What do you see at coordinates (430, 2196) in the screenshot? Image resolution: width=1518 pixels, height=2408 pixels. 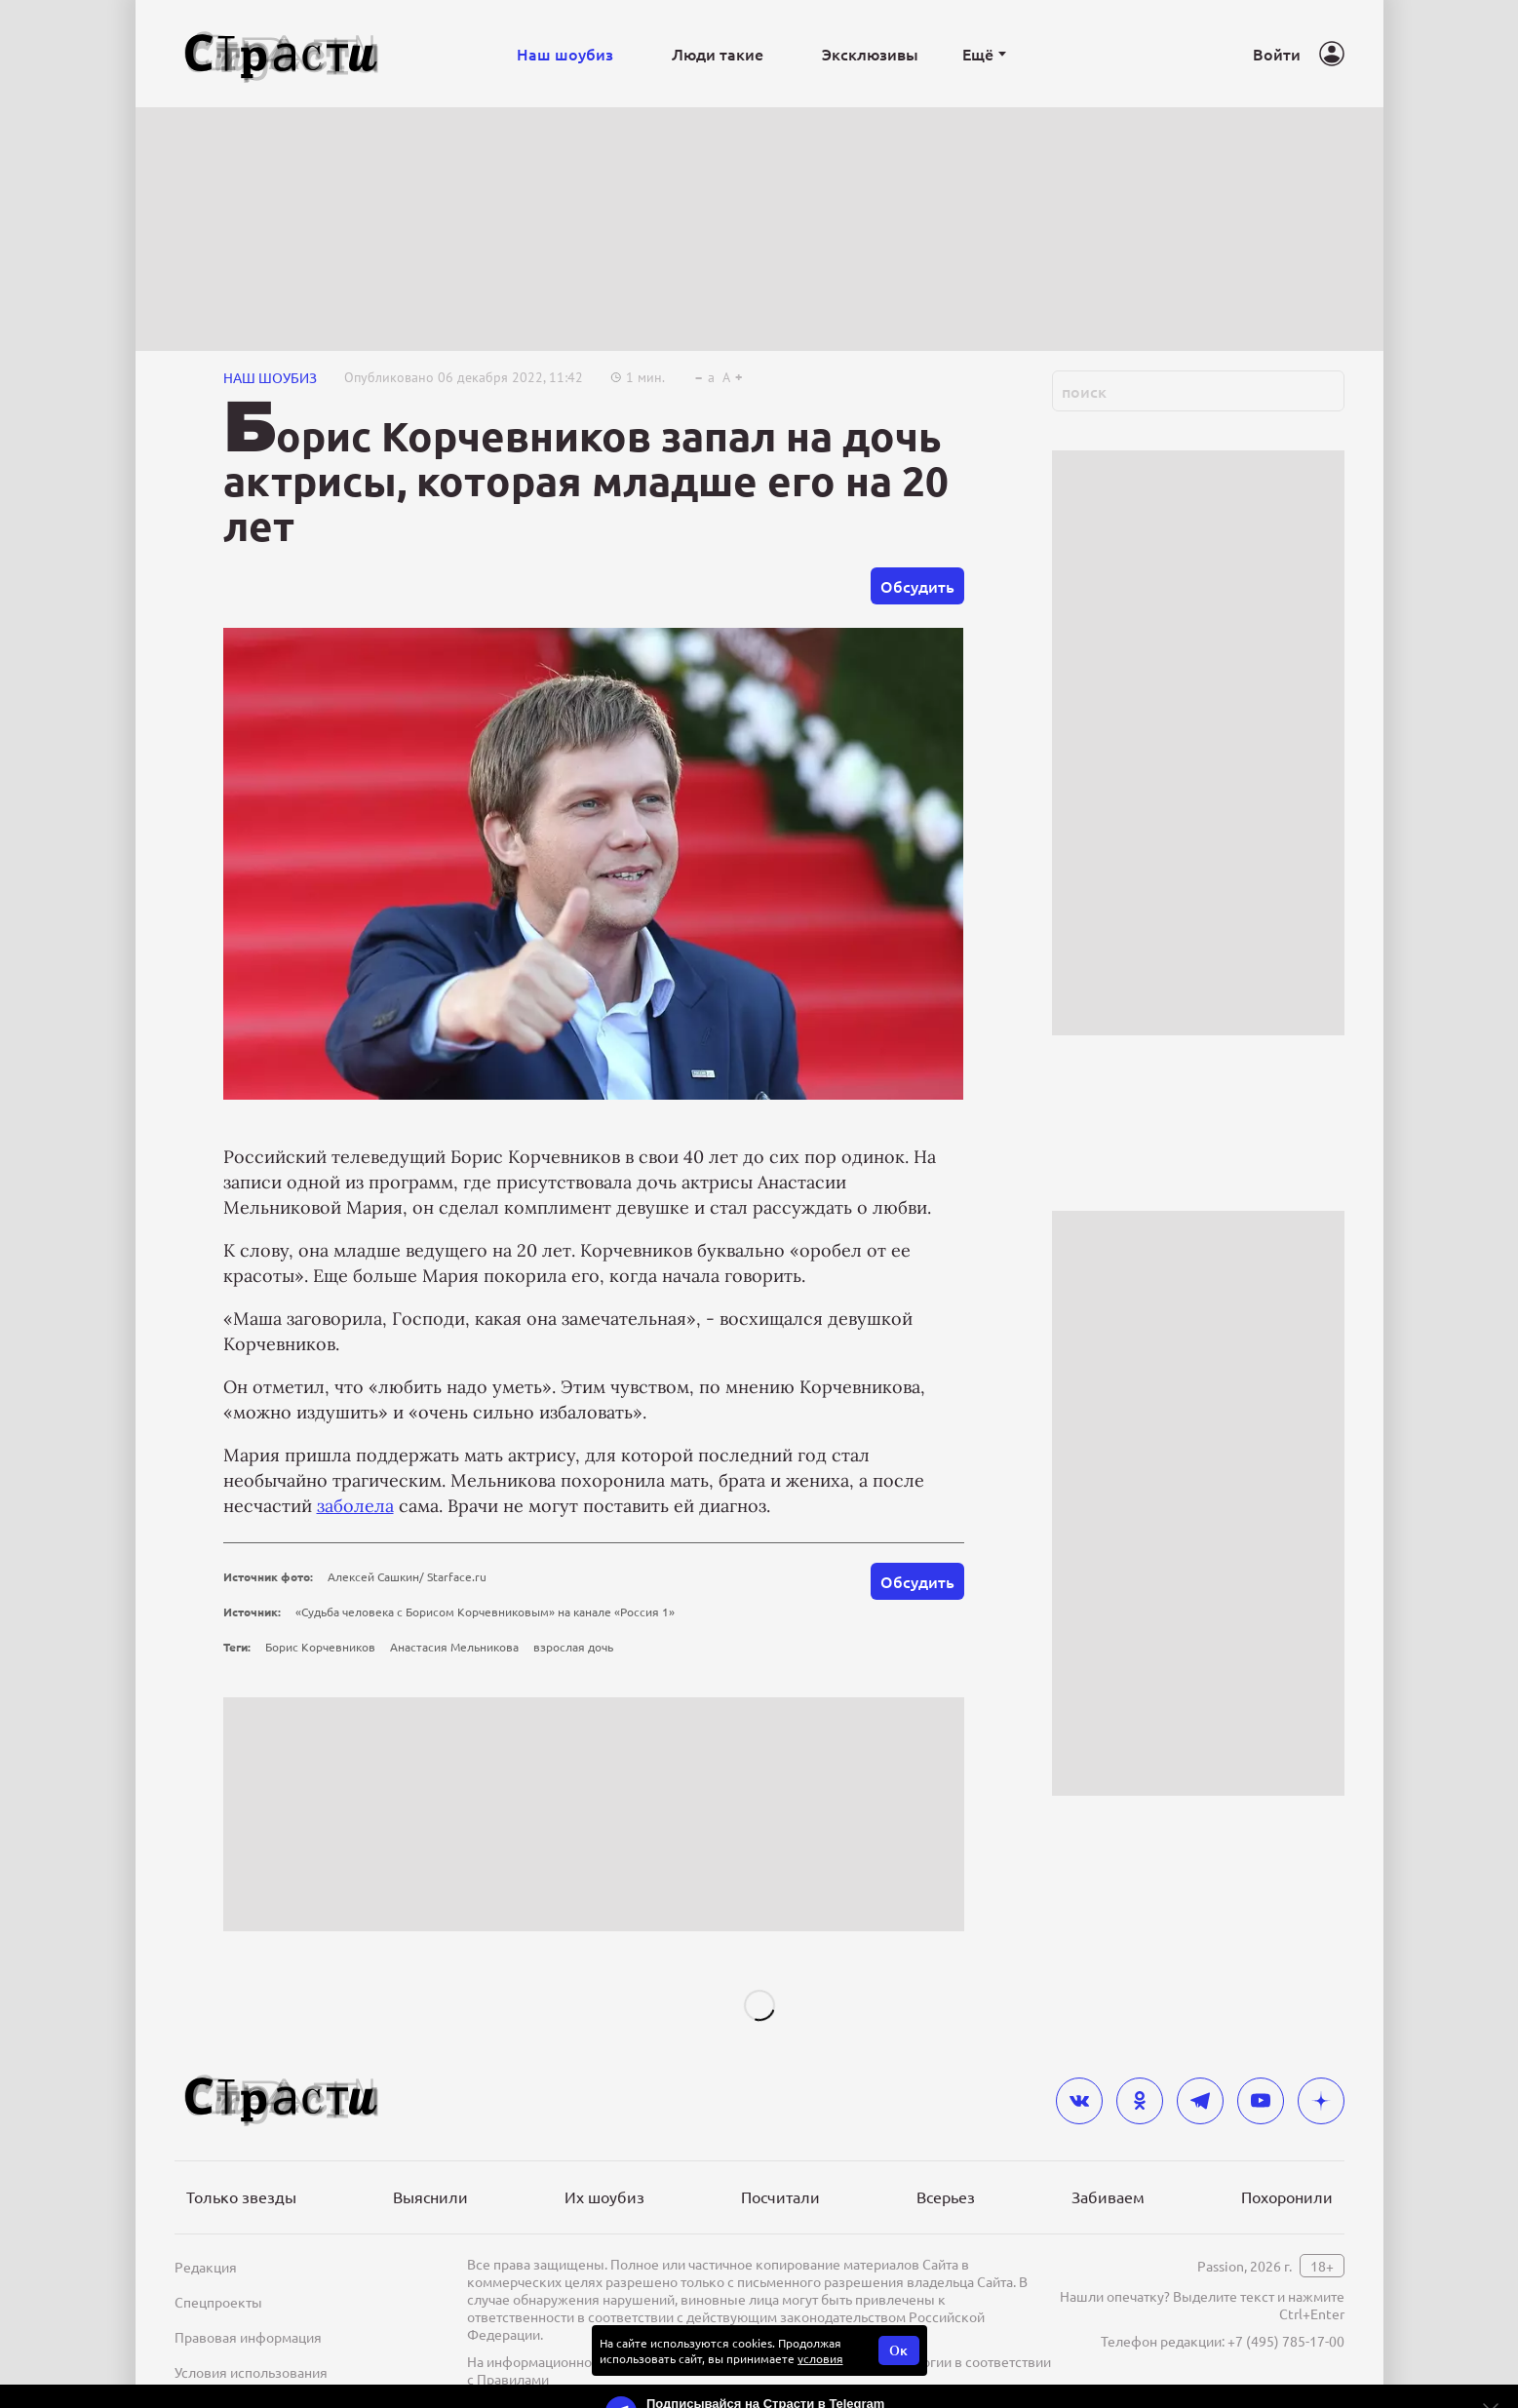 I see `Выяснили` at bounding box center [430, 2196].